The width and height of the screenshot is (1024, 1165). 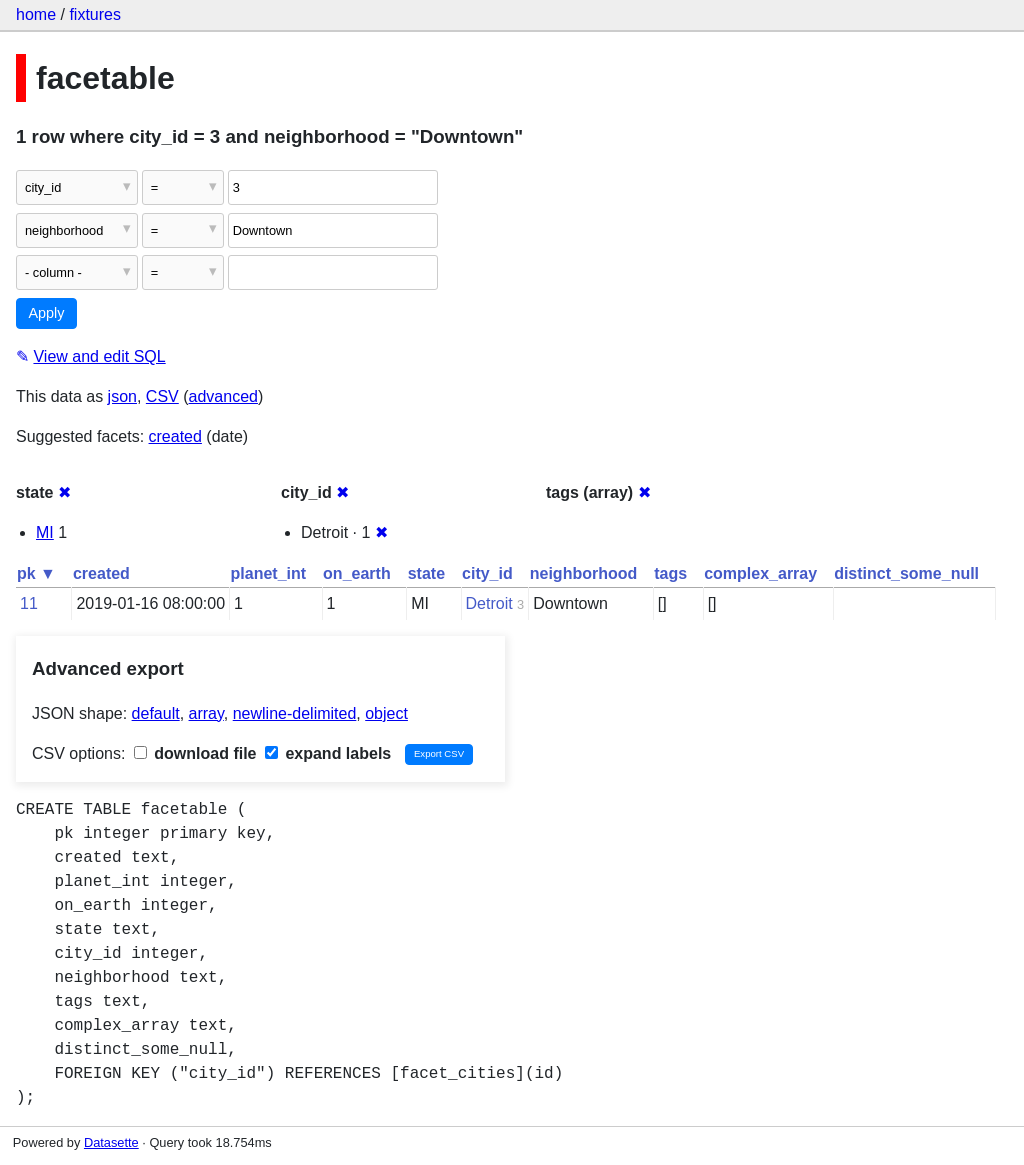 I want to click on planet_int, so click(x=269, y=573).